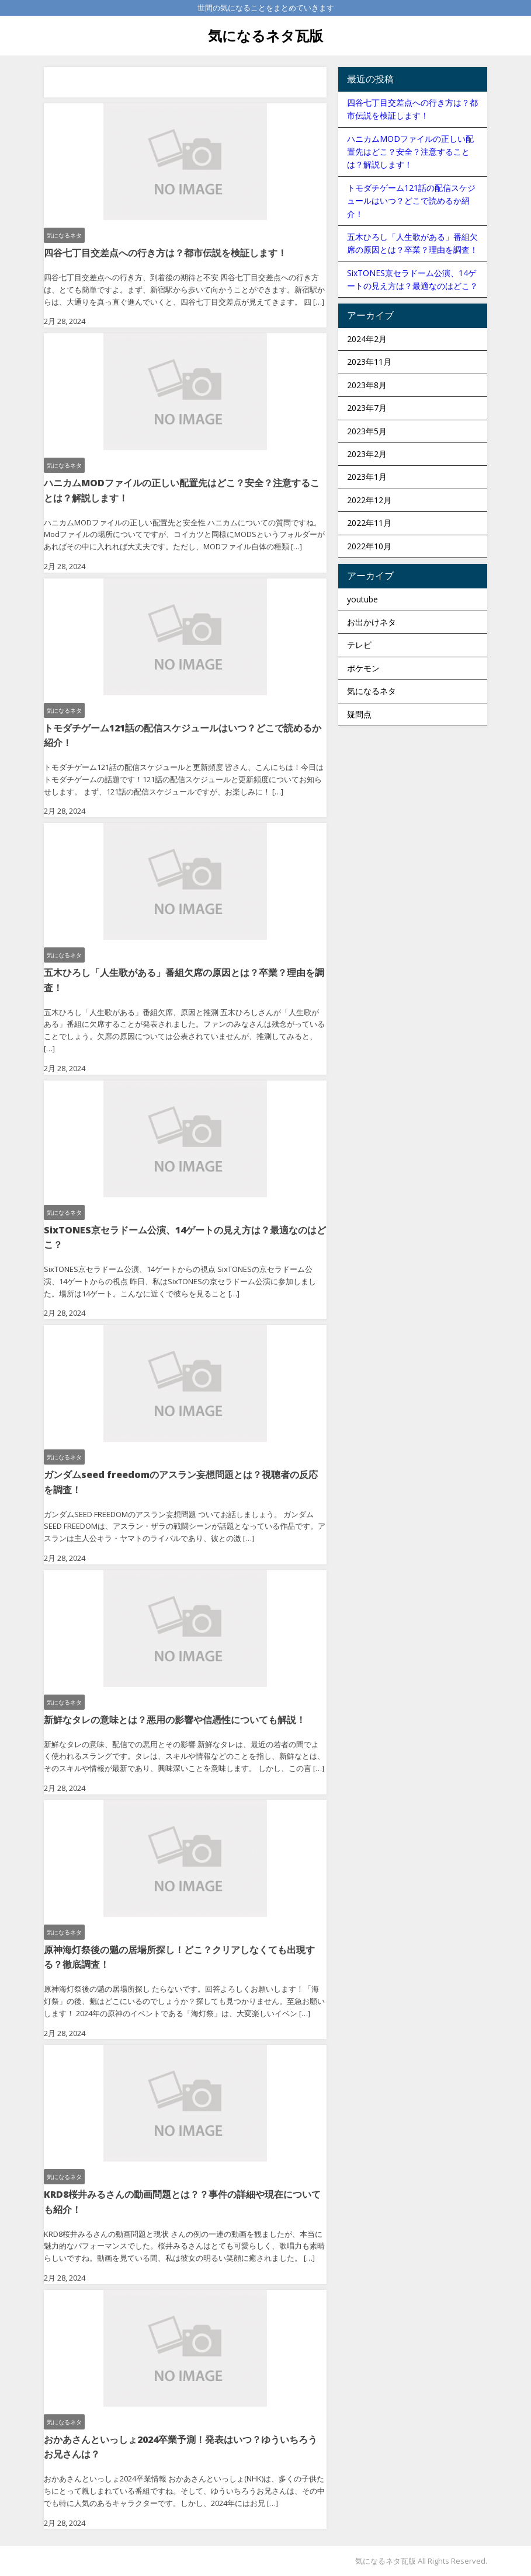 This screenshot has height=2576, width=531. I want to click on ガンダムseed freedomのアスラン妄想問題とは？視聴者の反応を調査！, so click(181, 1482).